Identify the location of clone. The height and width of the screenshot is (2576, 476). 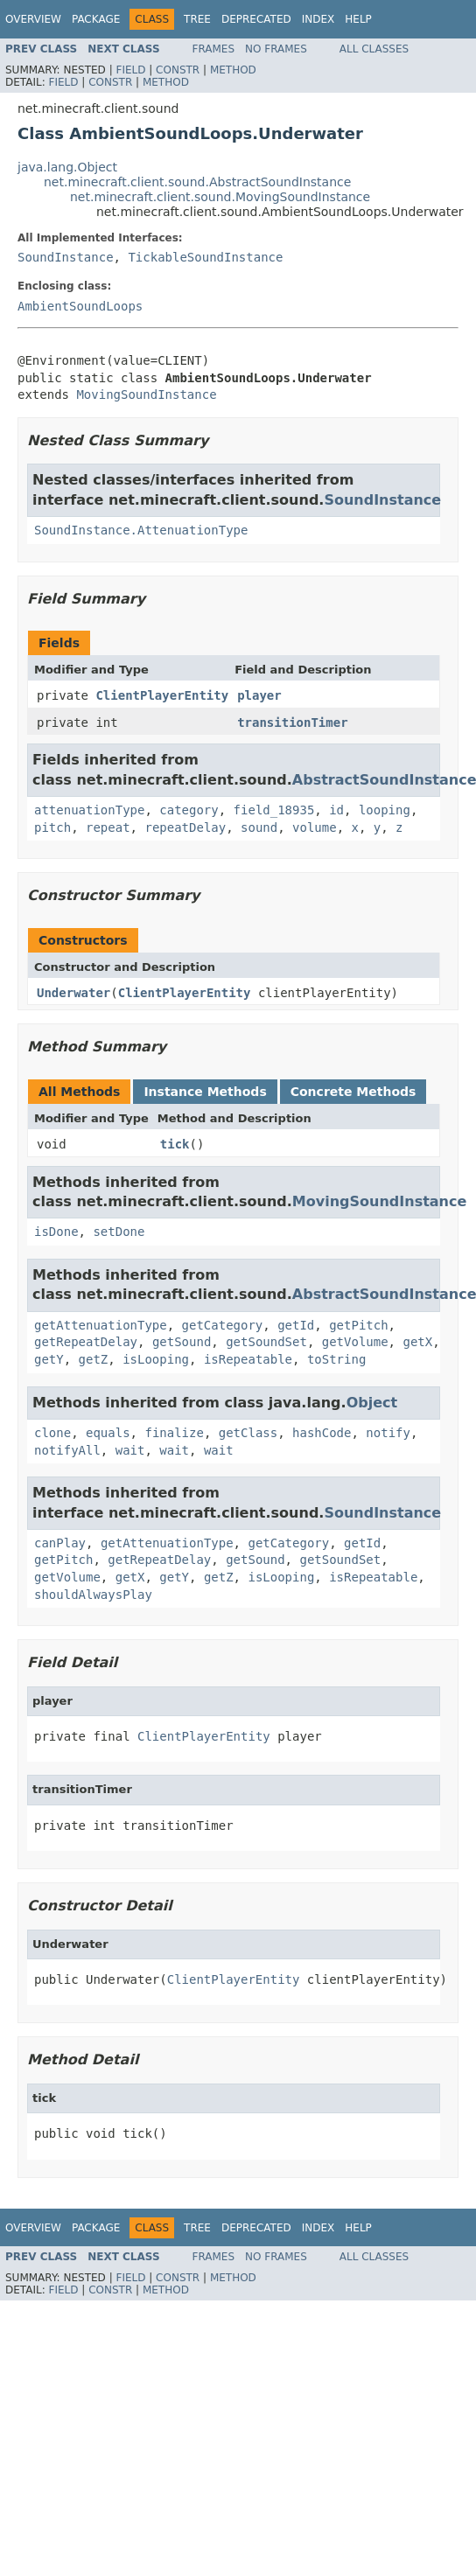
(52, 1433).